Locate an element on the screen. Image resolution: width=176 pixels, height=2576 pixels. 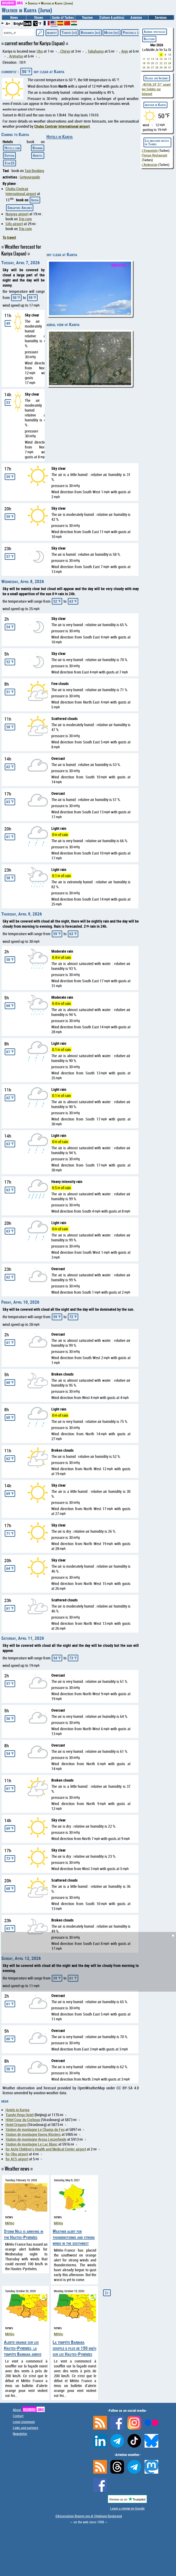
Weather alert for thunderstorms and strong winds in the southwest is located at coordinates (74, 2237).